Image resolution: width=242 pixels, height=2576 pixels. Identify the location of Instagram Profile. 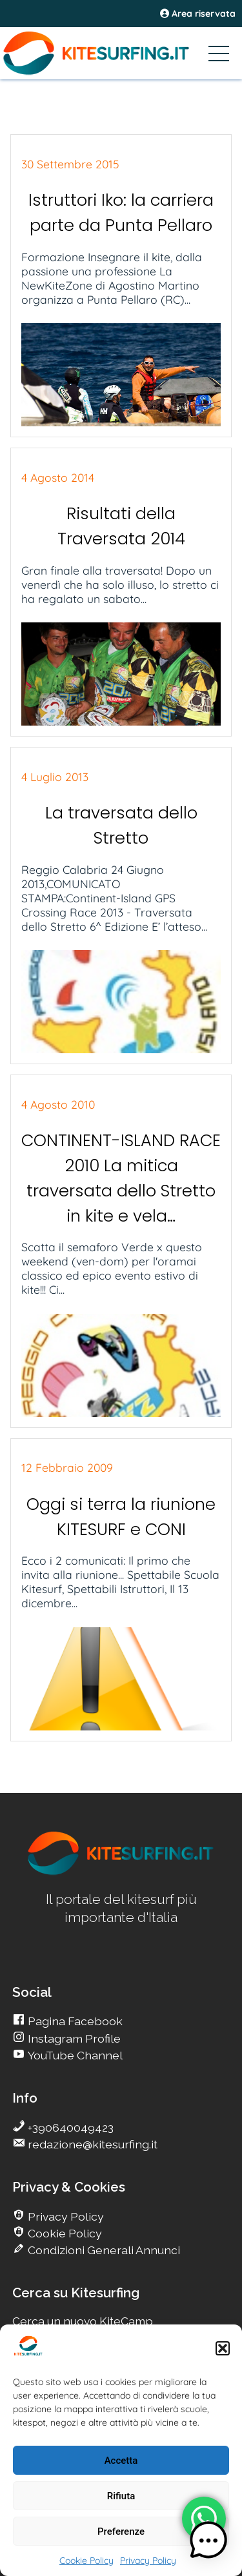
(73, 2038).